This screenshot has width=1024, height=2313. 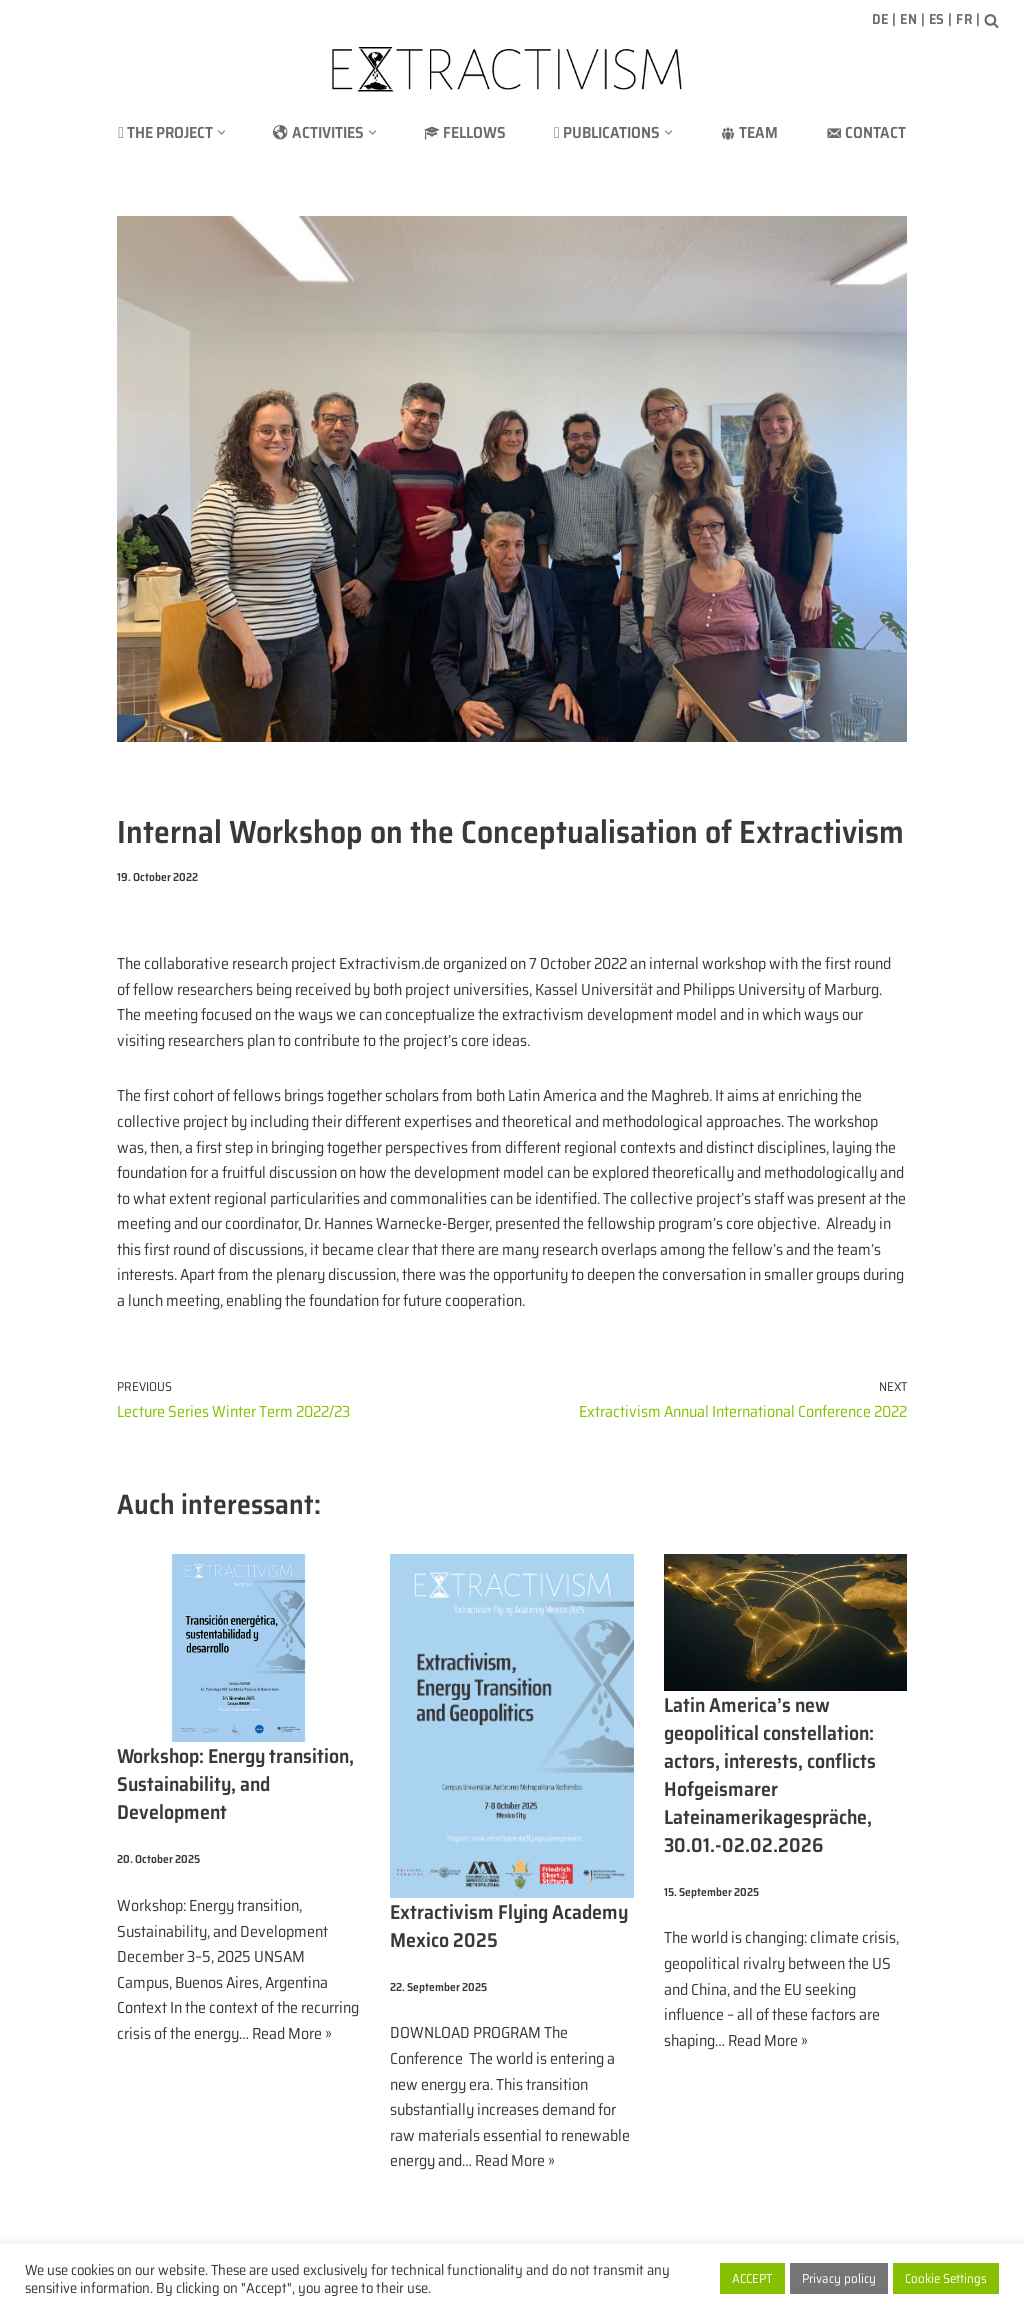 I want to click on Fellows, so click(x=465, y=132).